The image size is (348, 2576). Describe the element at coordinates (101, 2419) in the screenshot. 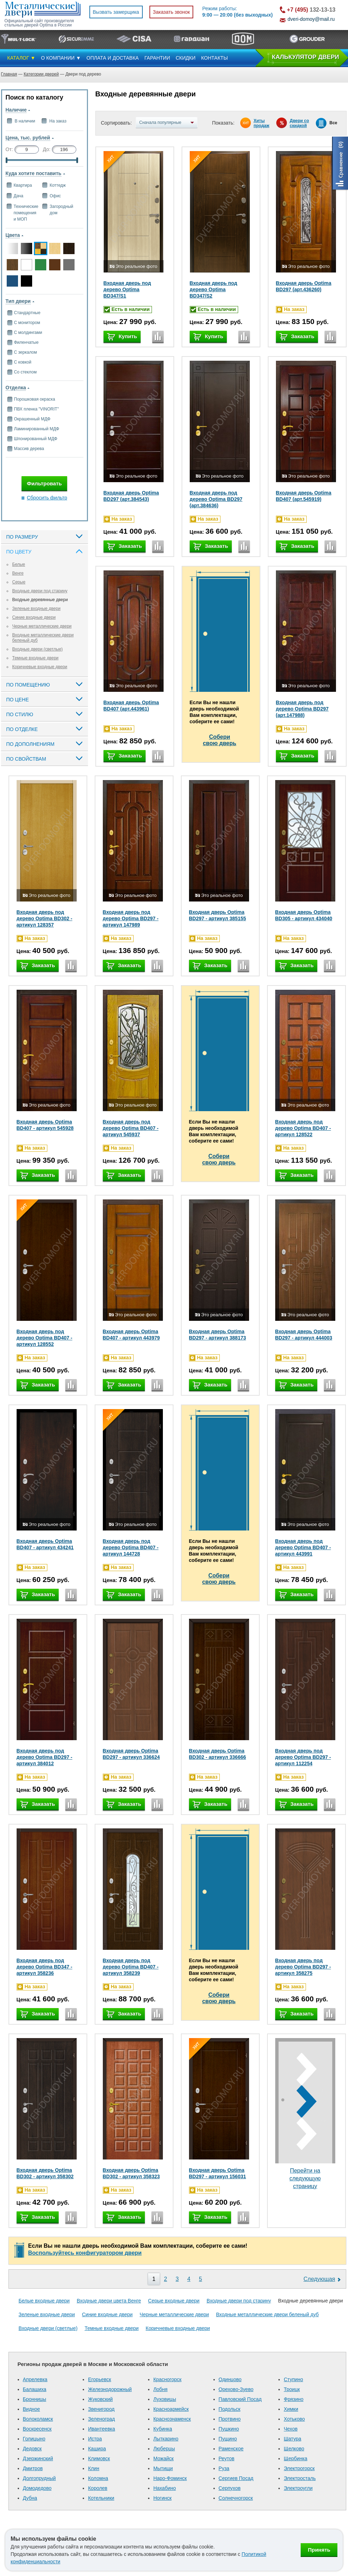

I see `Зеленоград` at that location.